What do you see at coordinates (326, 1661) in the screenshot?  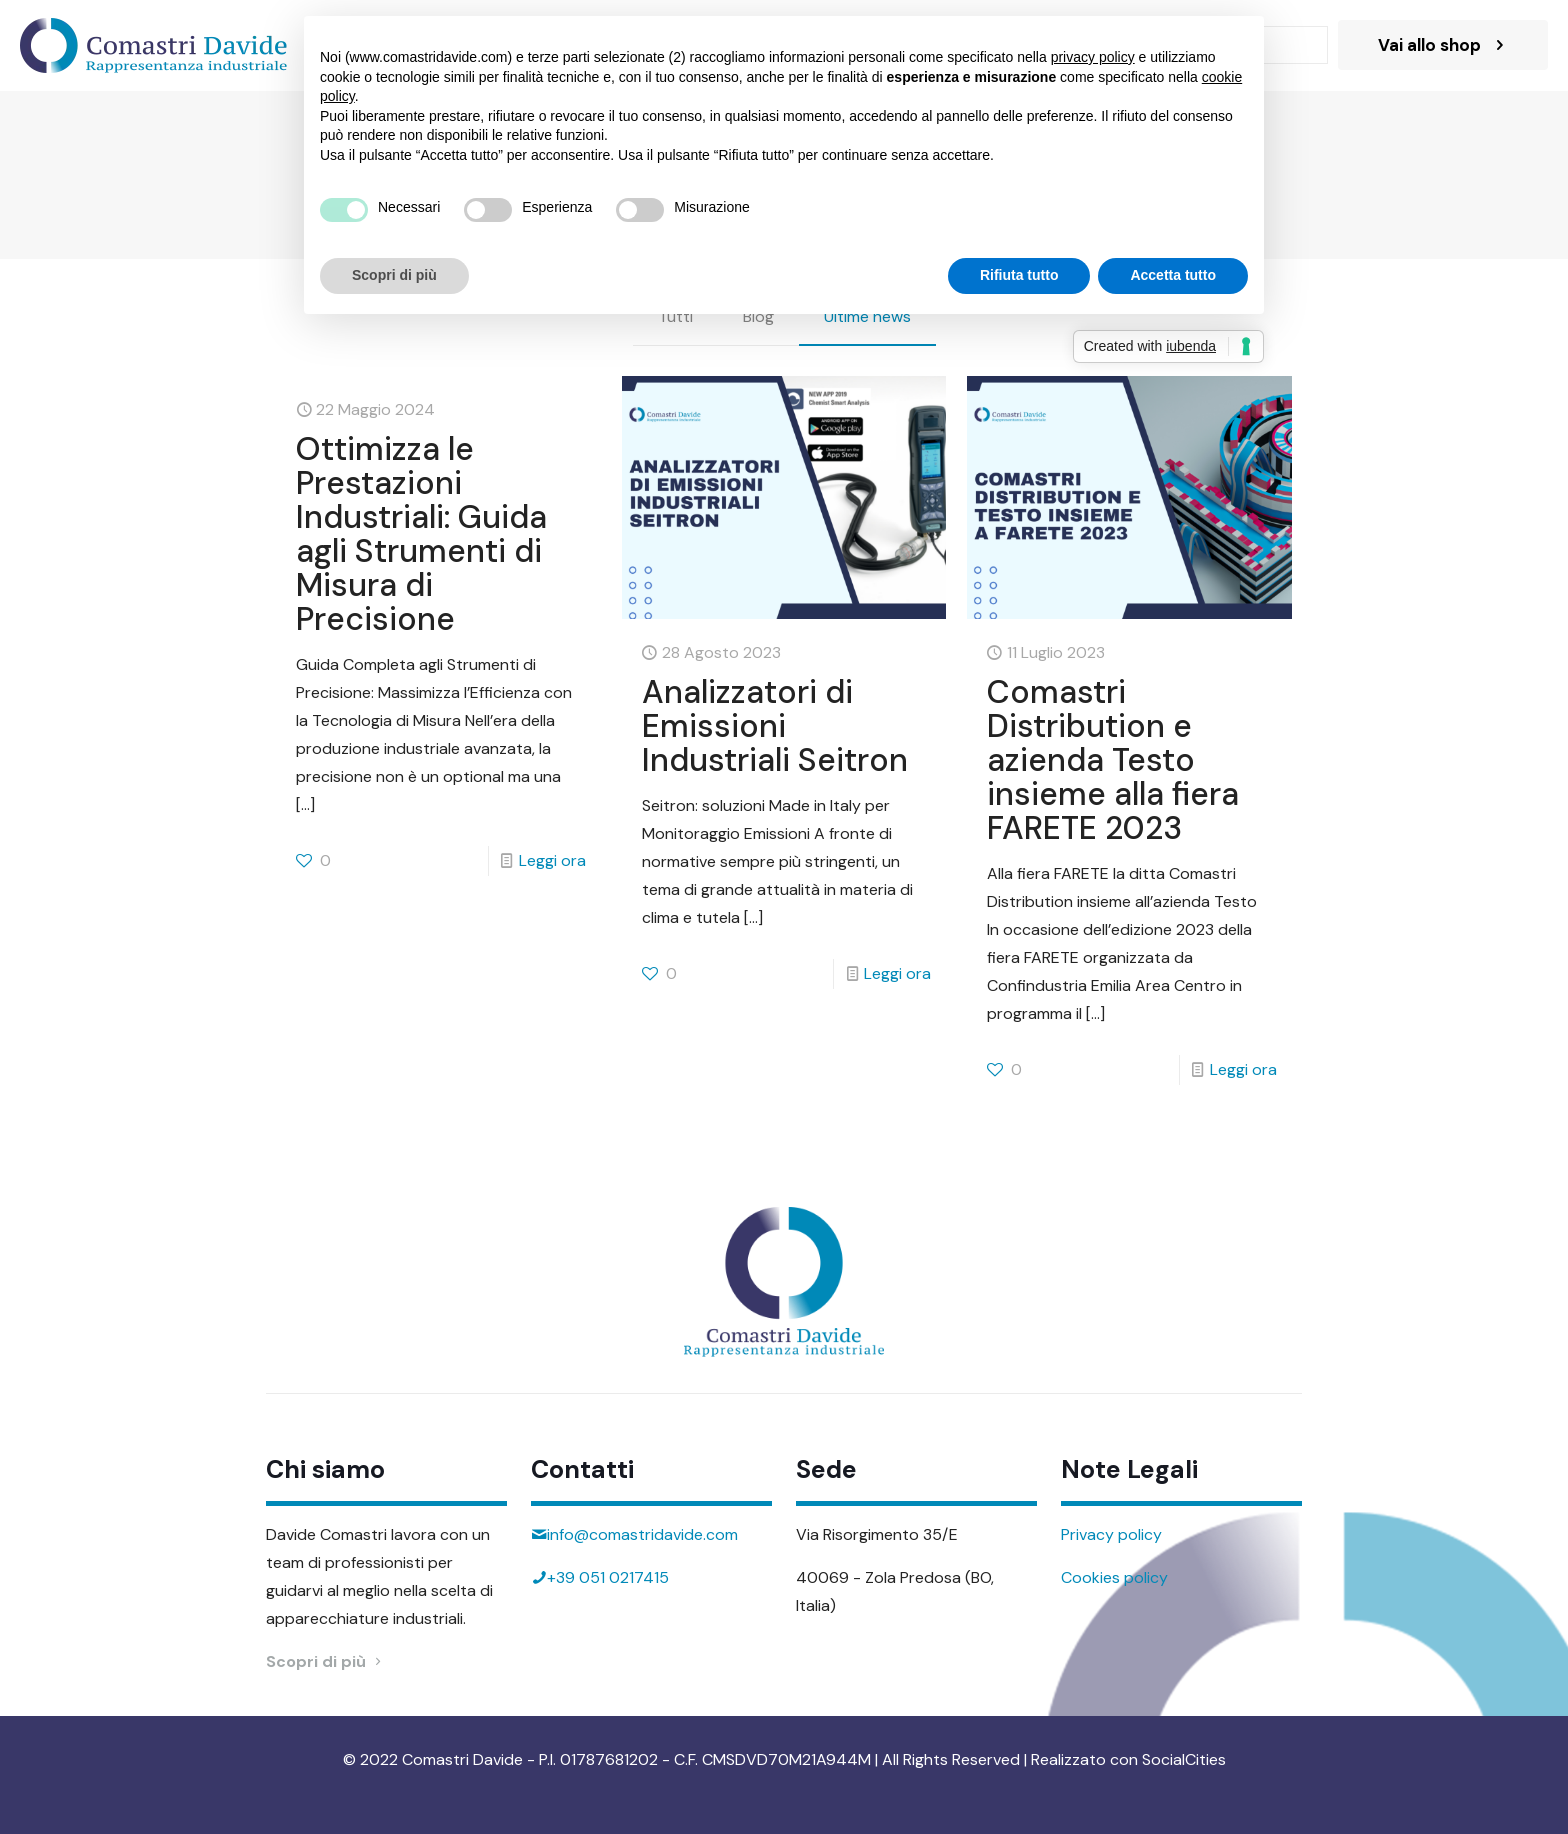 I see `Scopri di più` at bounding box center [326, 1661].